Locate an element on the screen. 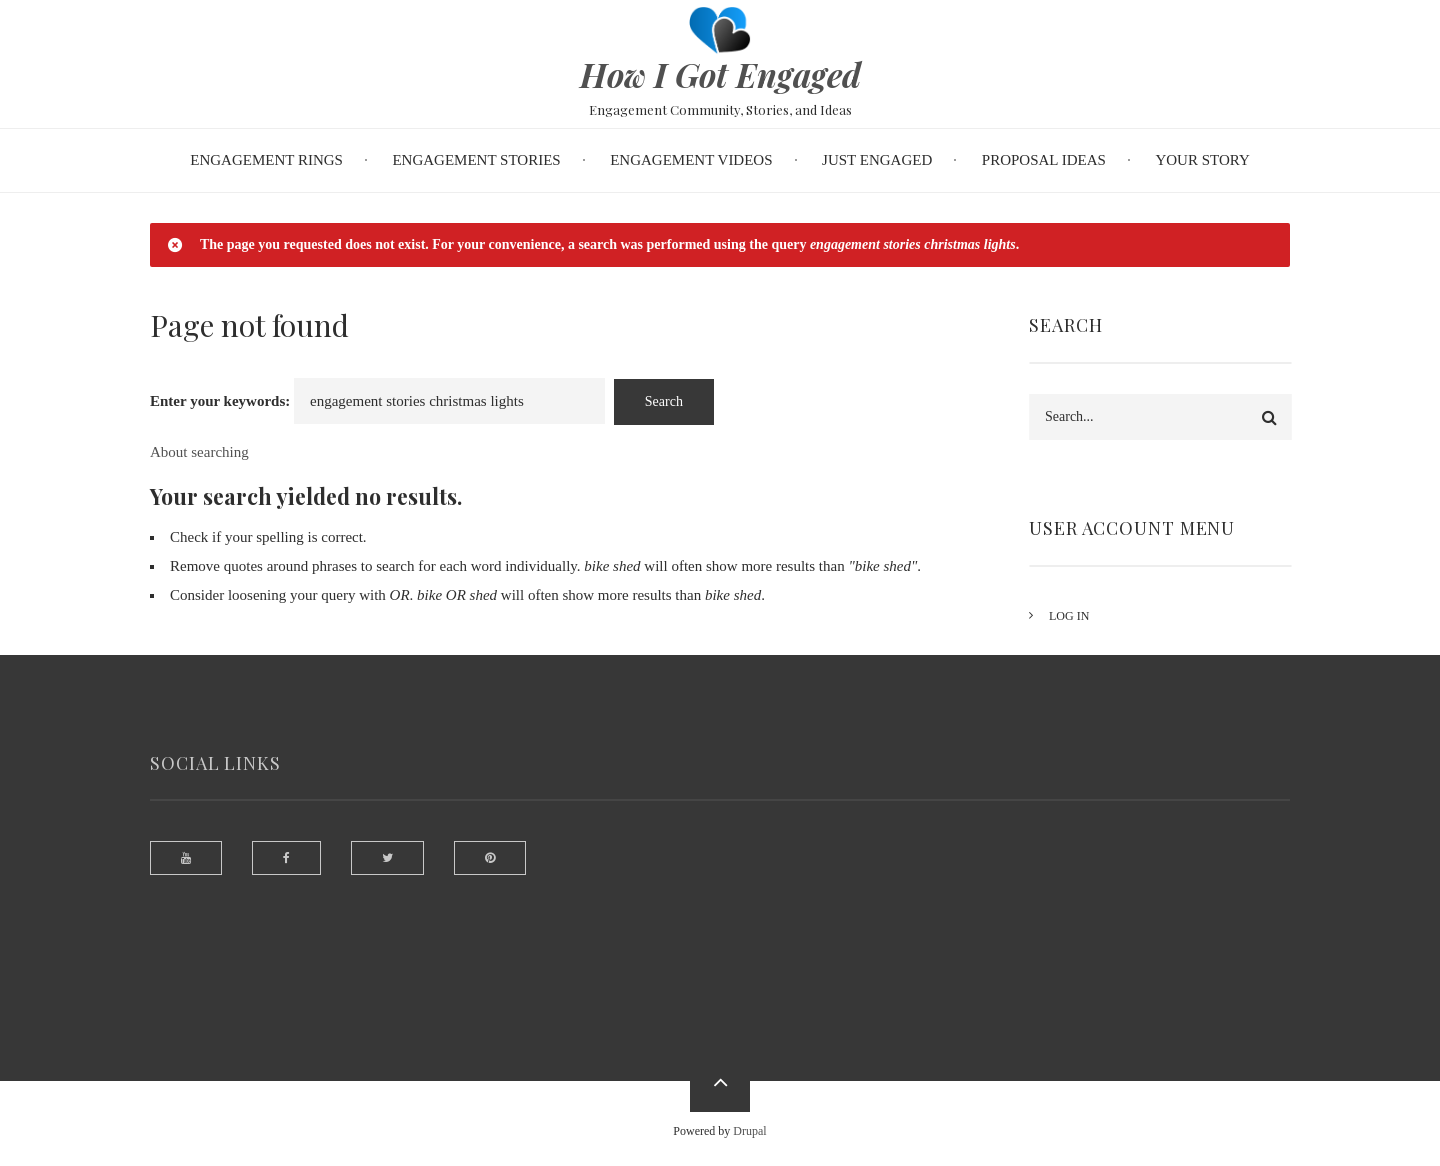 The height and width of the screenshot is (1166, 1440). Just Engaged is located at coordinates (877, 160).